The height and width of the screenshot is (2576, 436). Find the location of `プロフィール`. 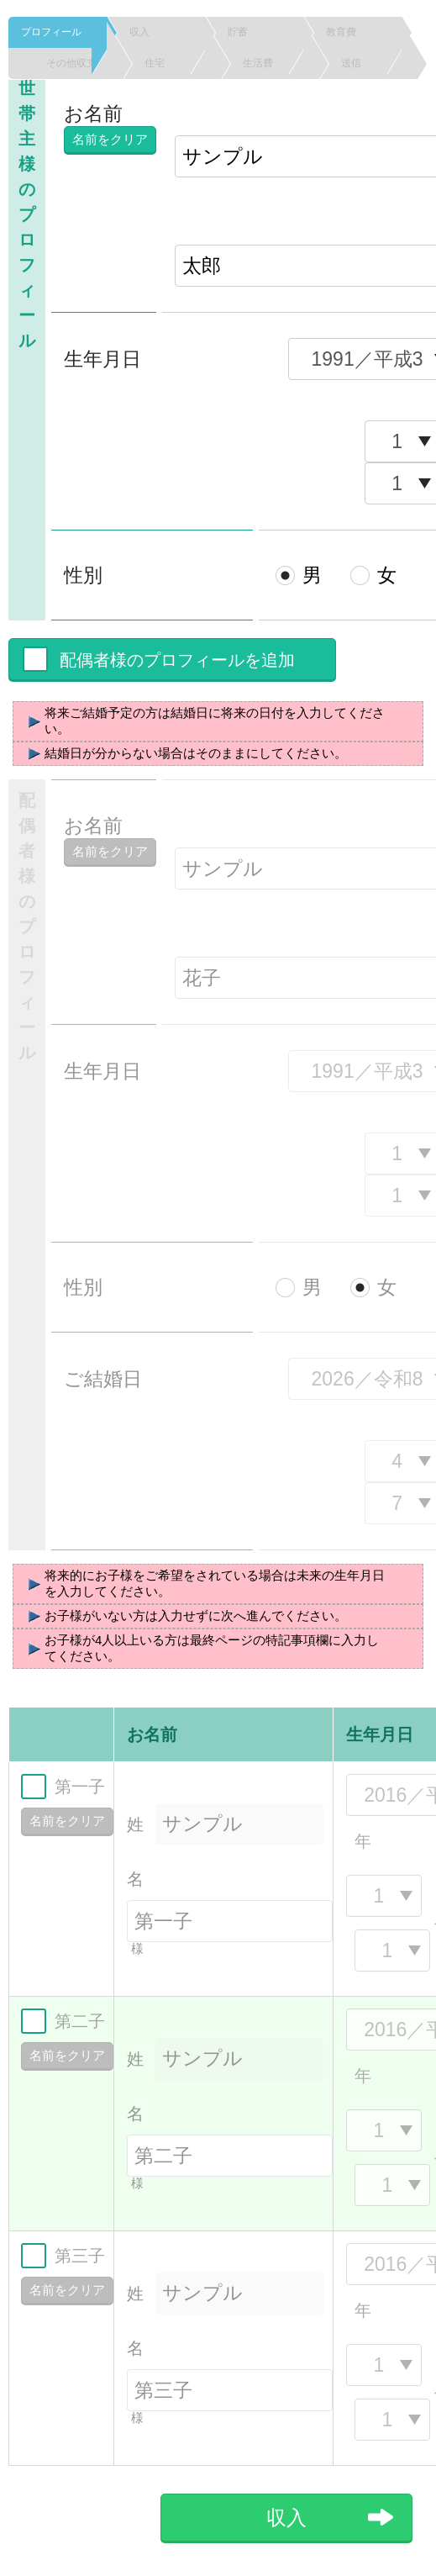

プロフィール is located at coordinates (56, 32).